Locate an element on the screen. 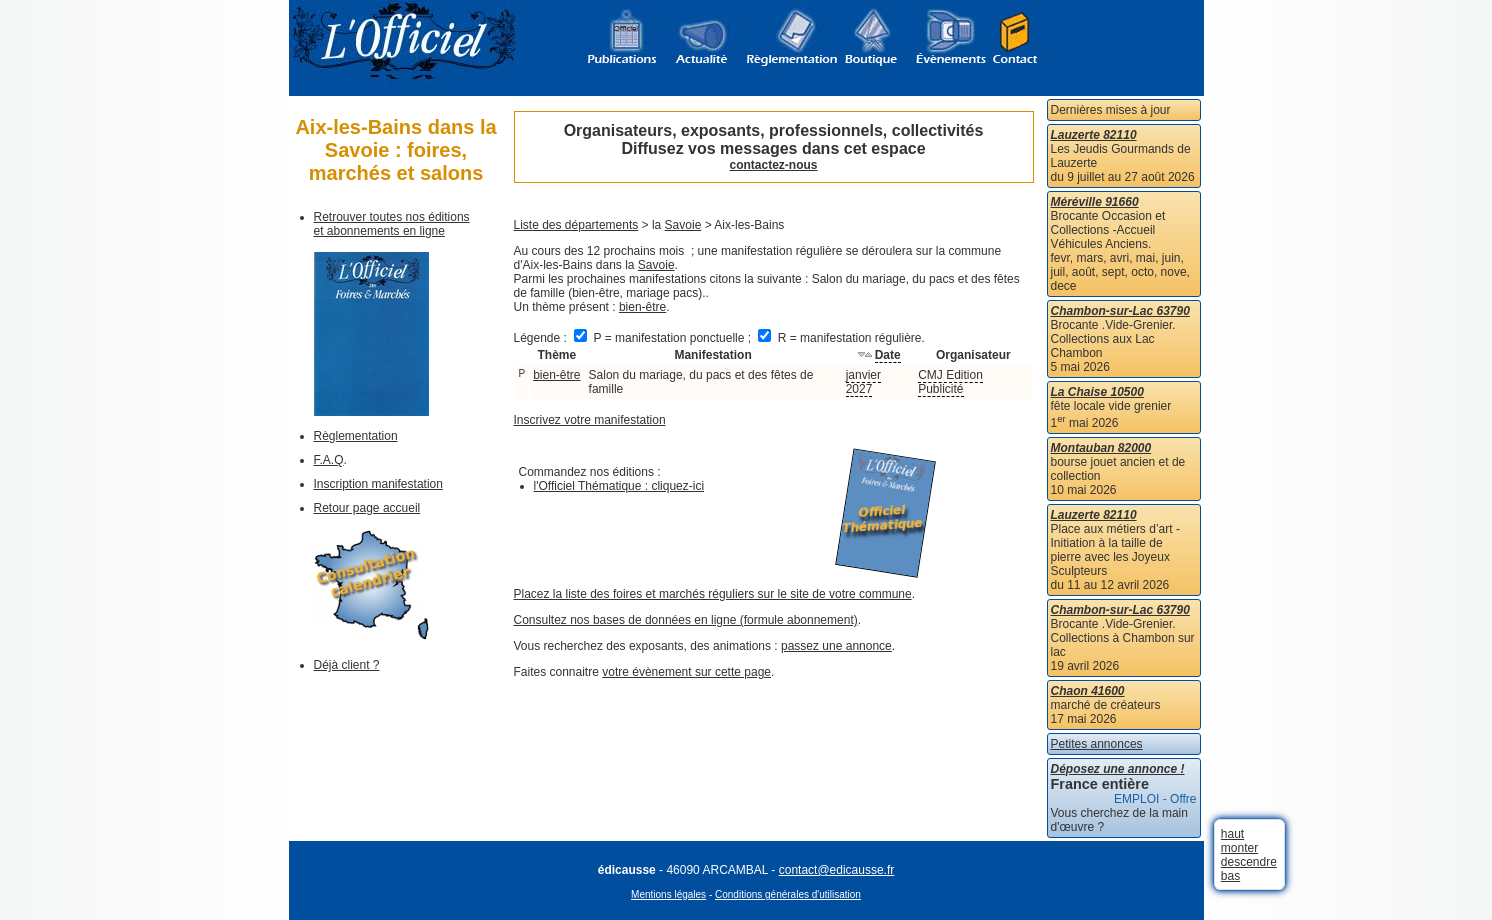  descendre is located at coordinates (1249, 862).